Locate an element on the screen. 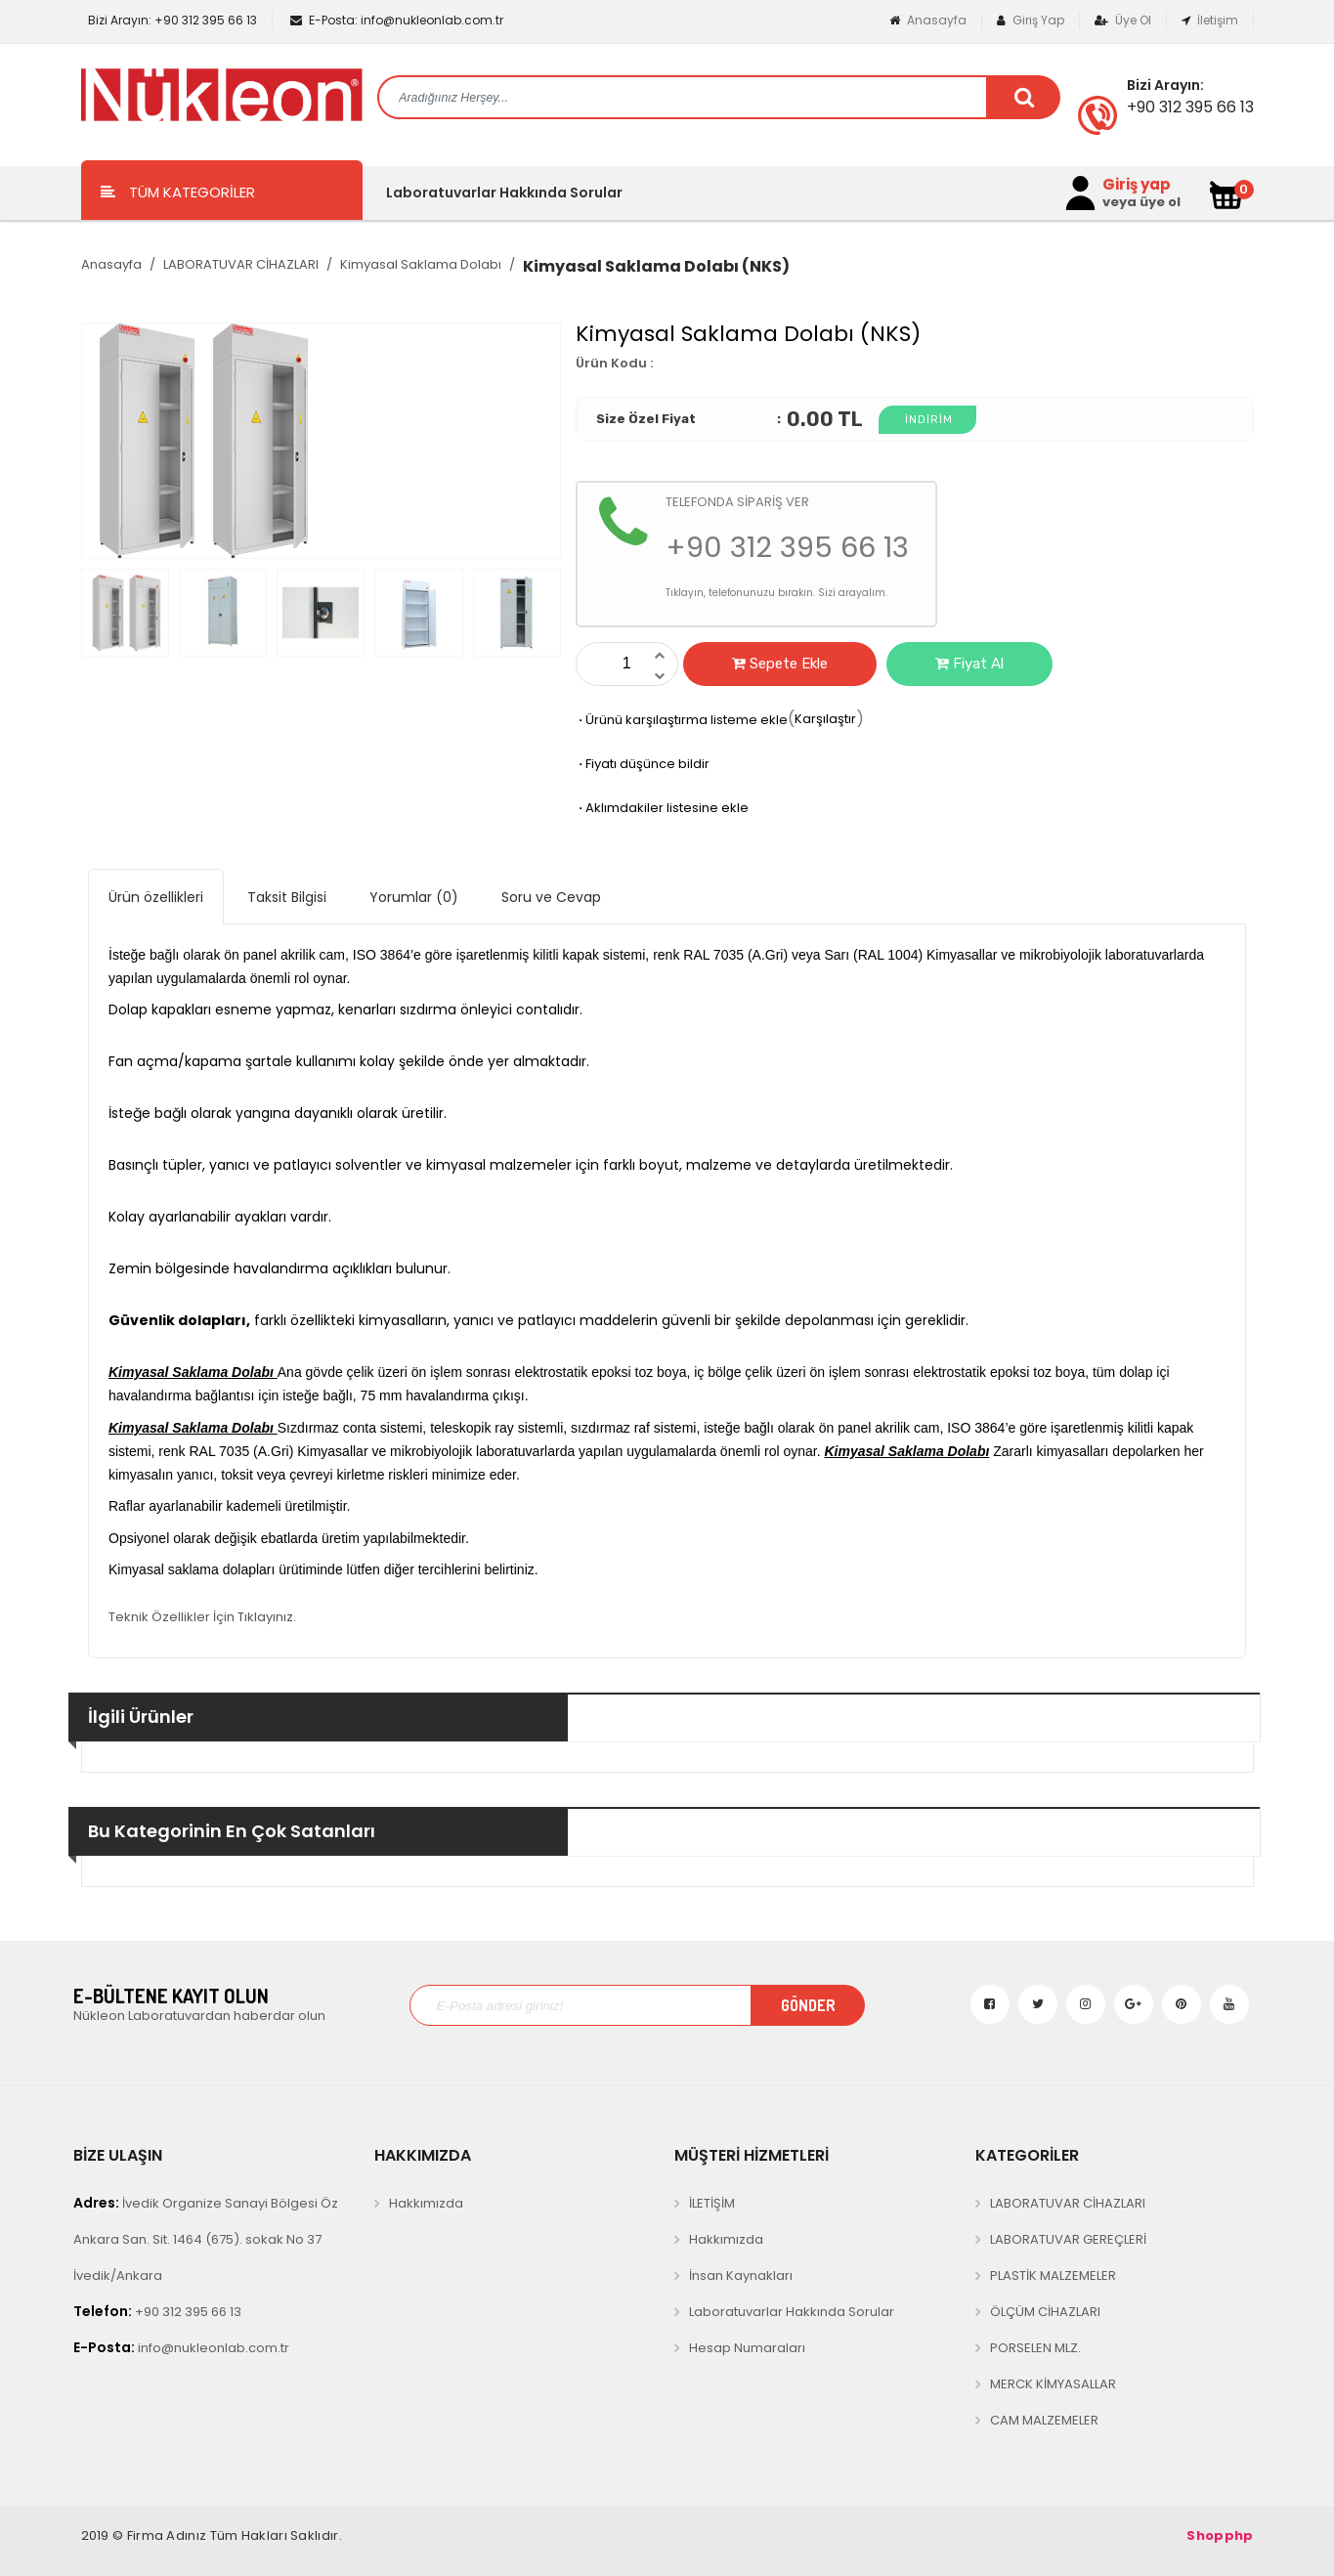 This screenshot has width=1334, height=2576. PORSELEN MLZ. is located at coordinates (1035, 2348).